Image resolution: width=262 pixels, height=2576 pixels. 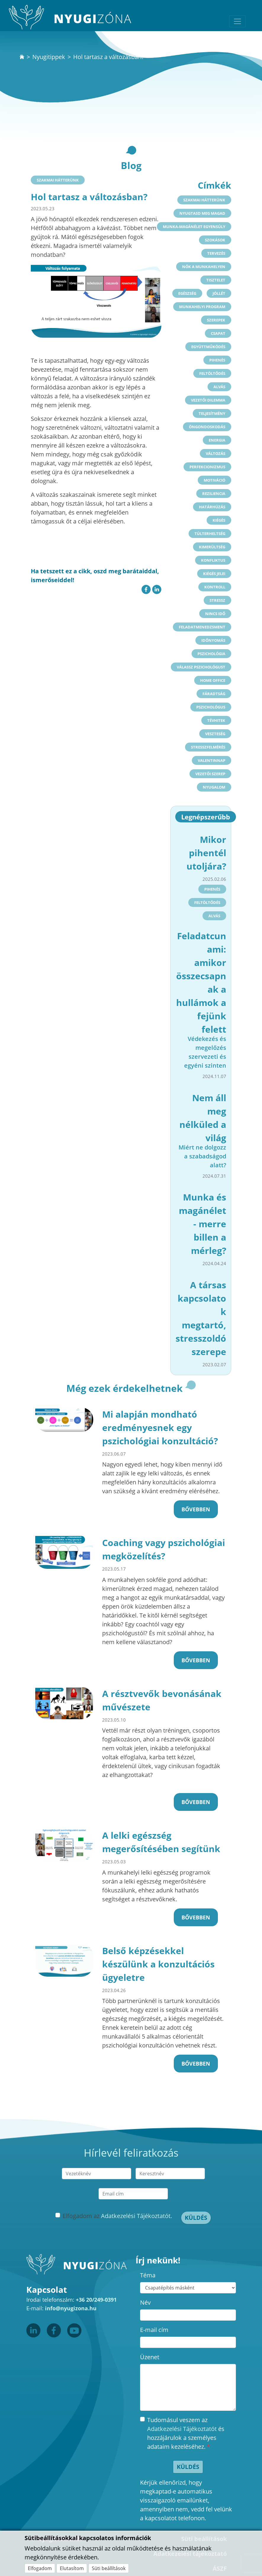 I want to click on valentinnap, so click(x=211, y=760).